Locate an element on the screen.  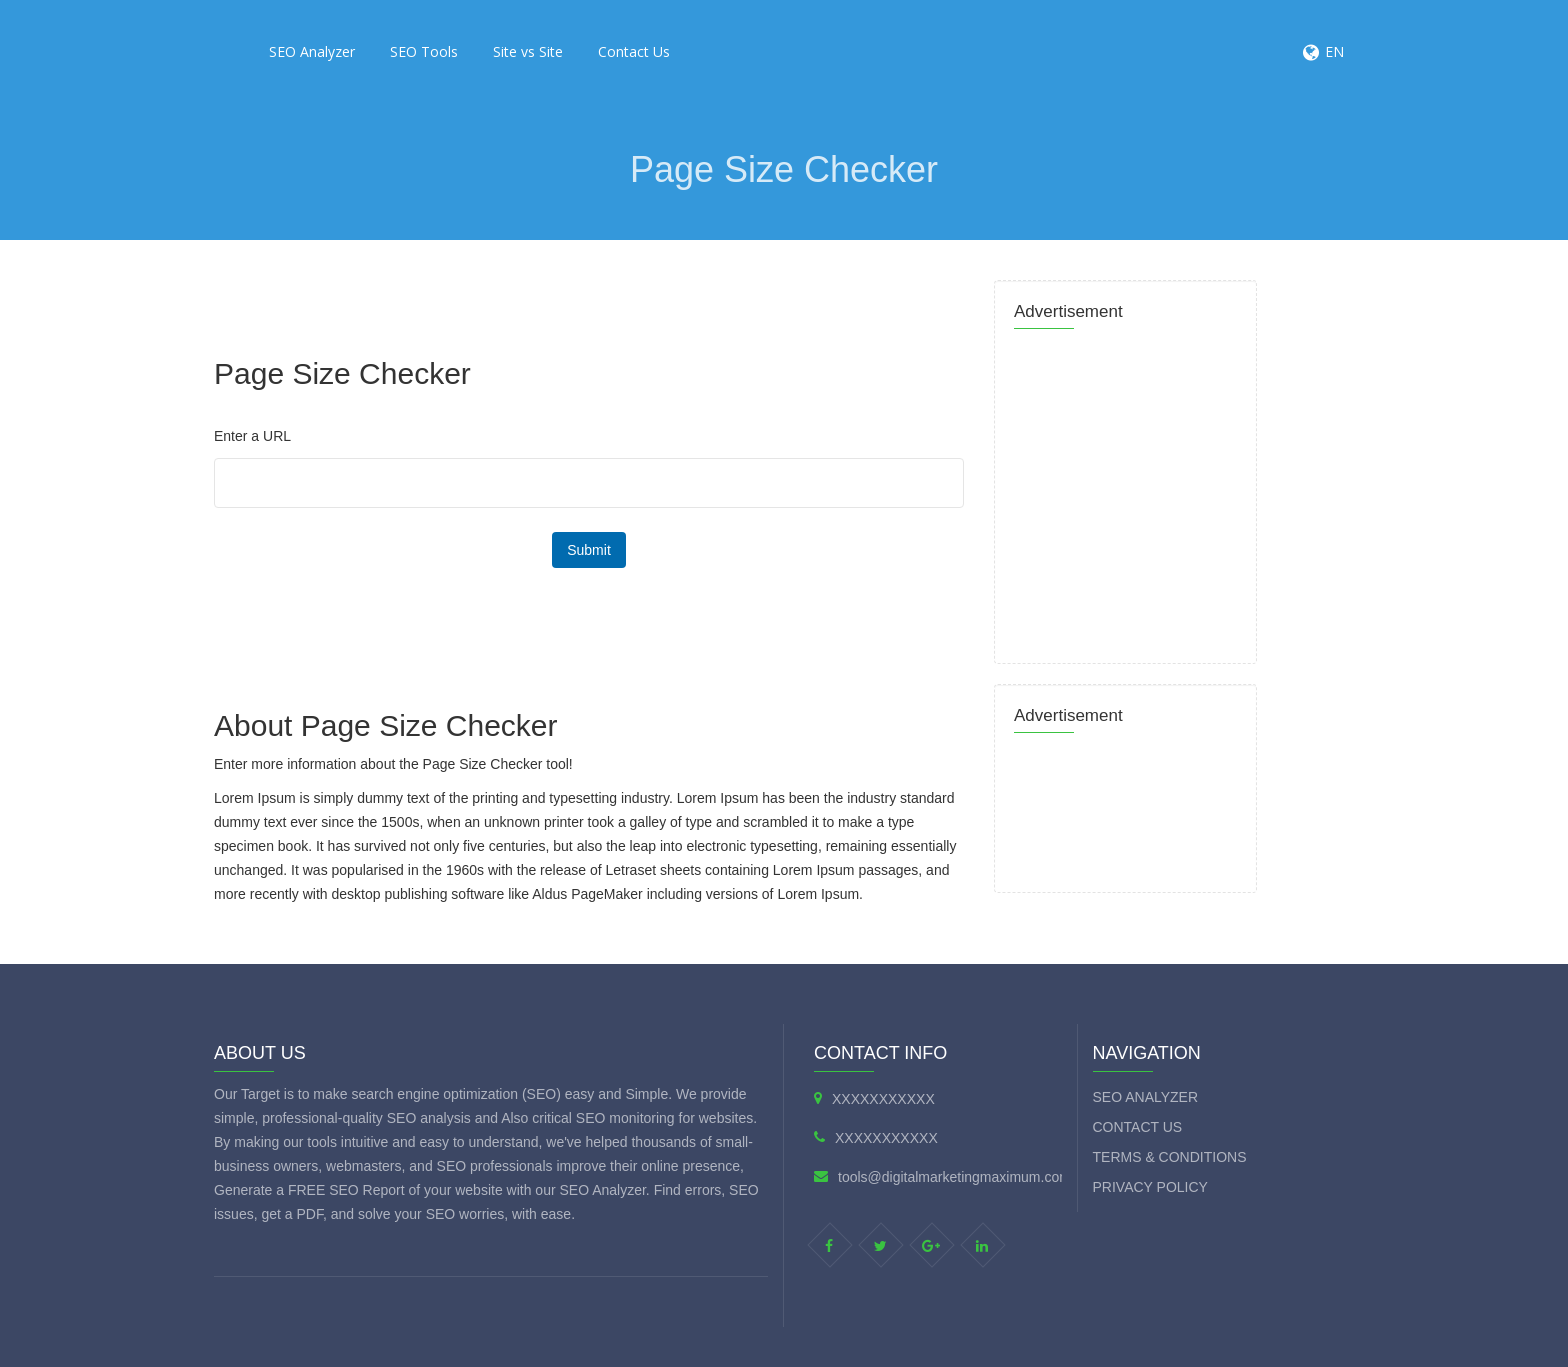
SEO Analyzer is located at coordinates (312, 51).